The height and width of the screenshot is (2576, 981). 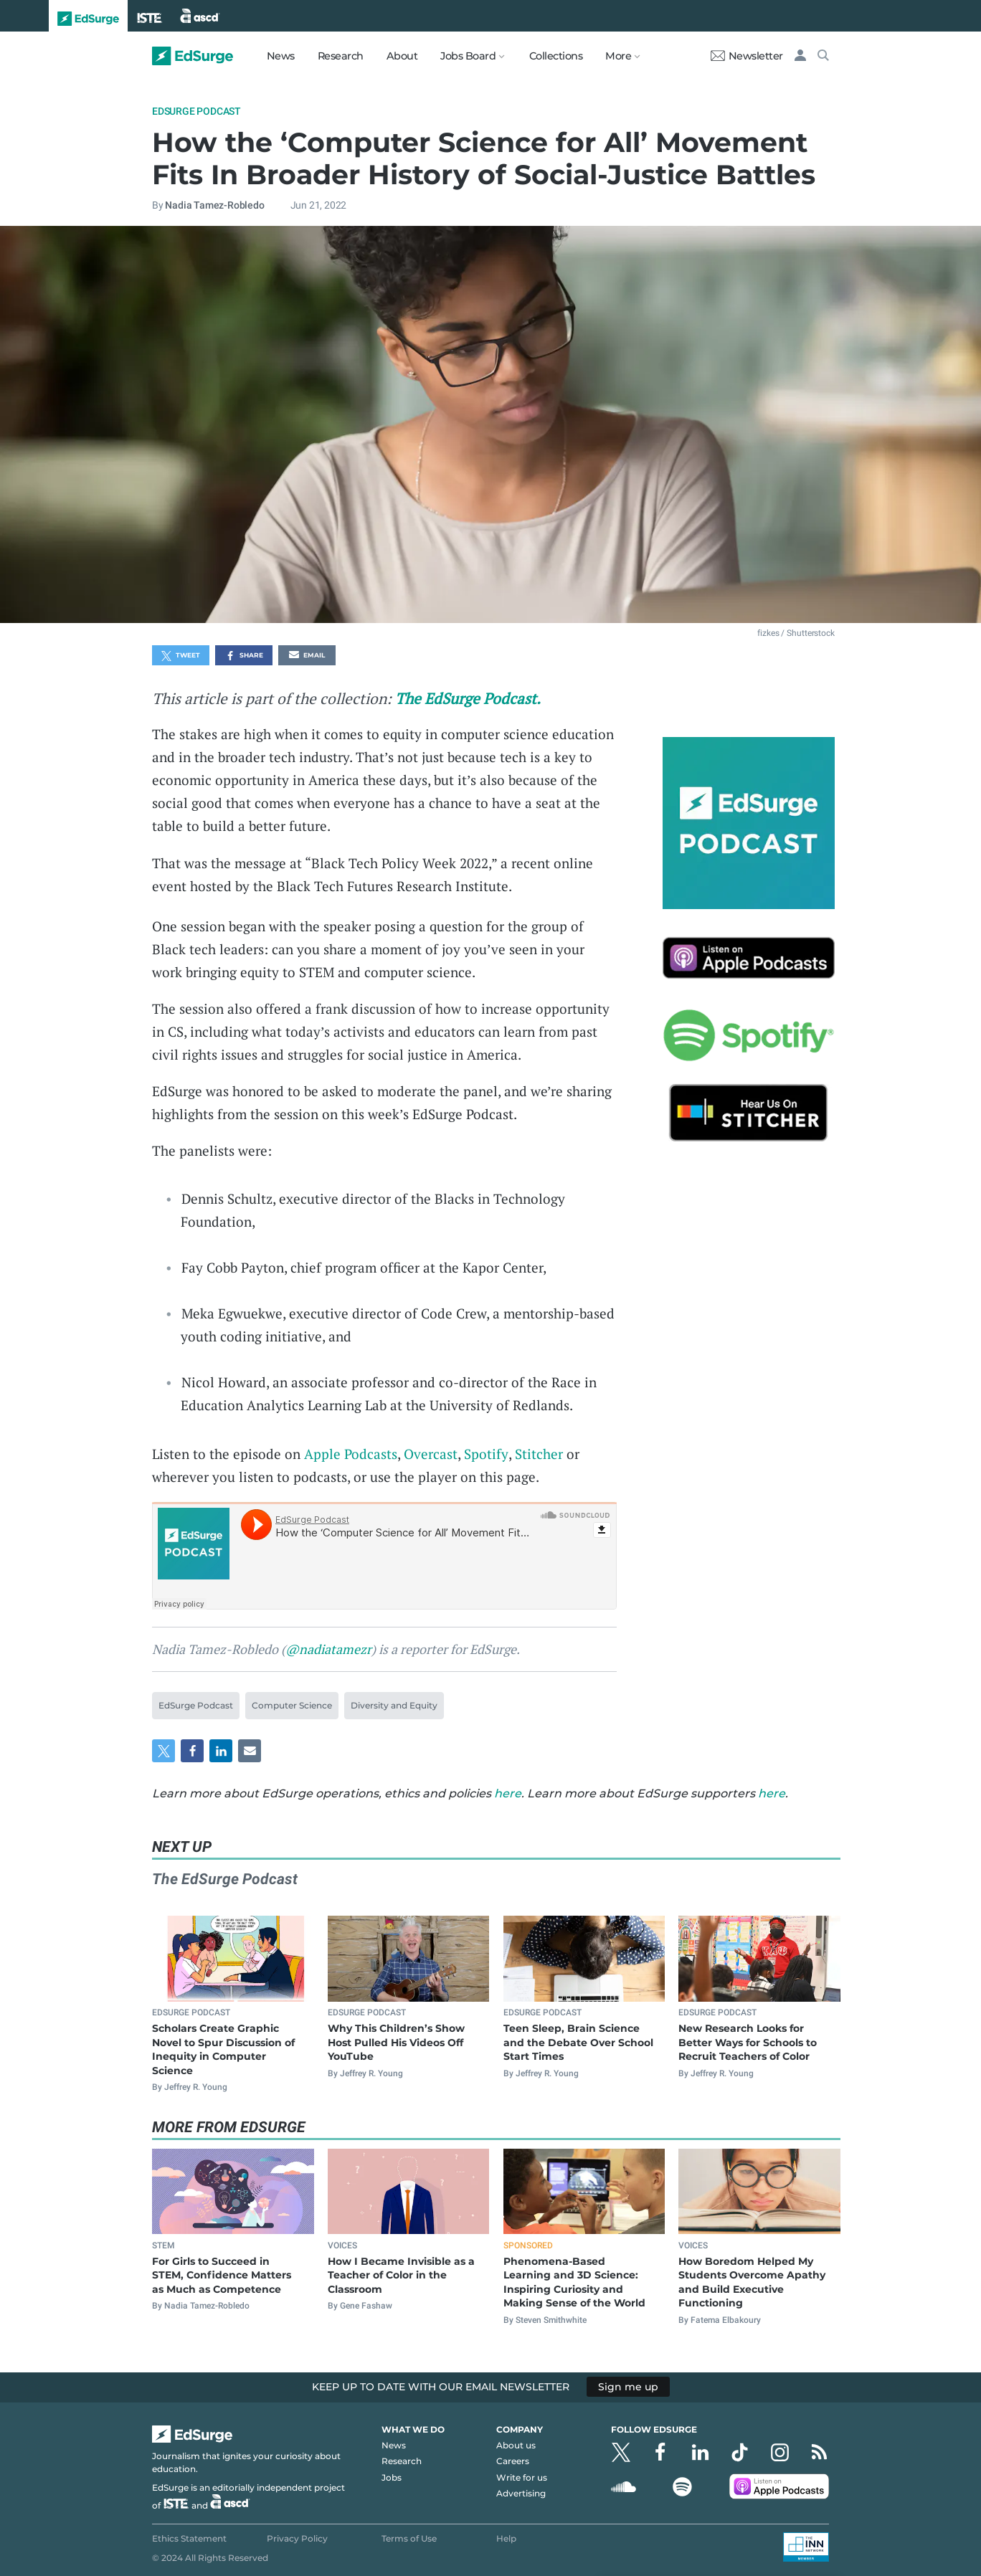 I want to click on Stitcher, so click(x=539, y=1454).